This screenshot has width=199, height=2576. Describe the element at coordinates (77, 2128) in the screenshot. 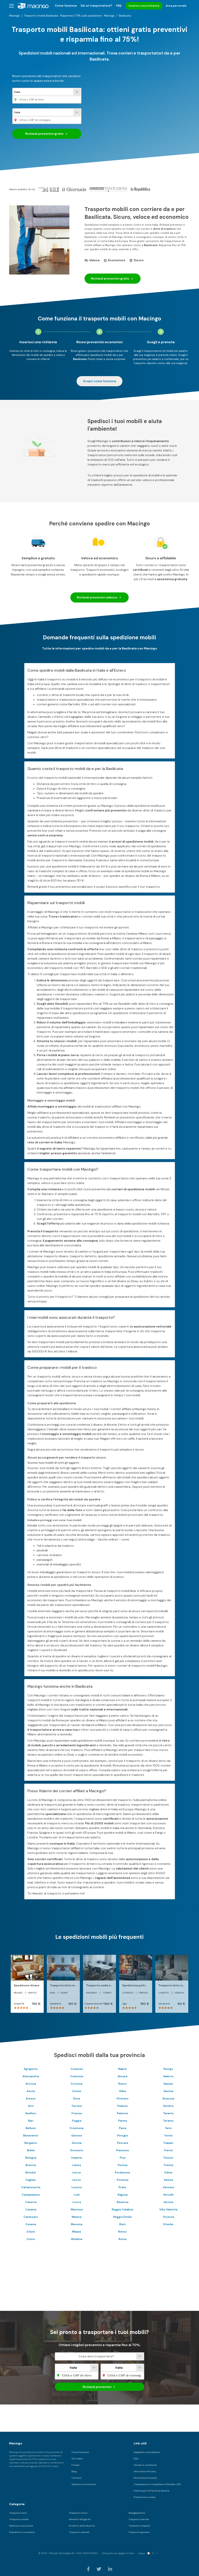

I see `Frosinone` at that location.